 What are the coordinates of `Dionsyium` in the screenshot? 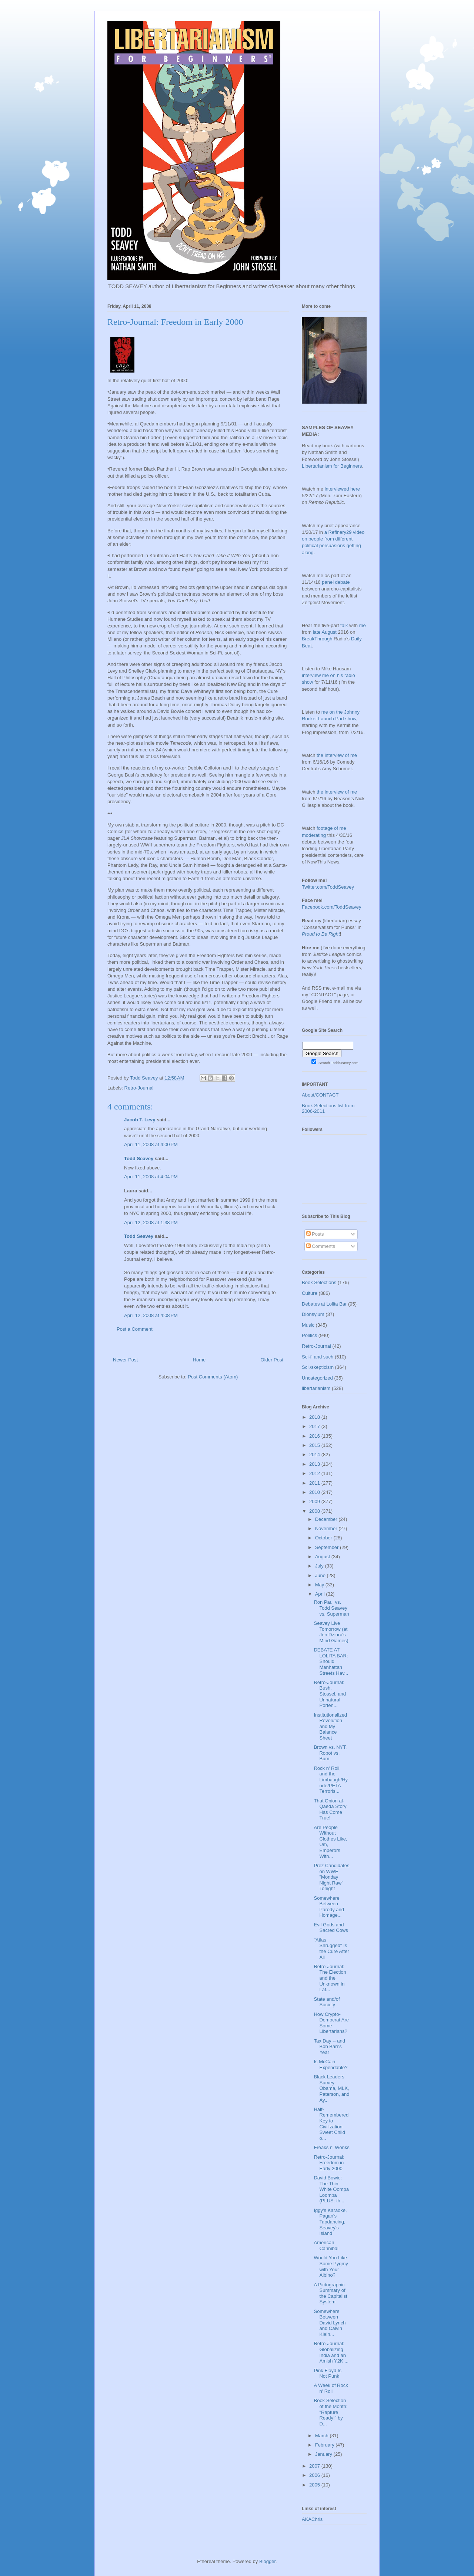 It's located at (313, 1314).